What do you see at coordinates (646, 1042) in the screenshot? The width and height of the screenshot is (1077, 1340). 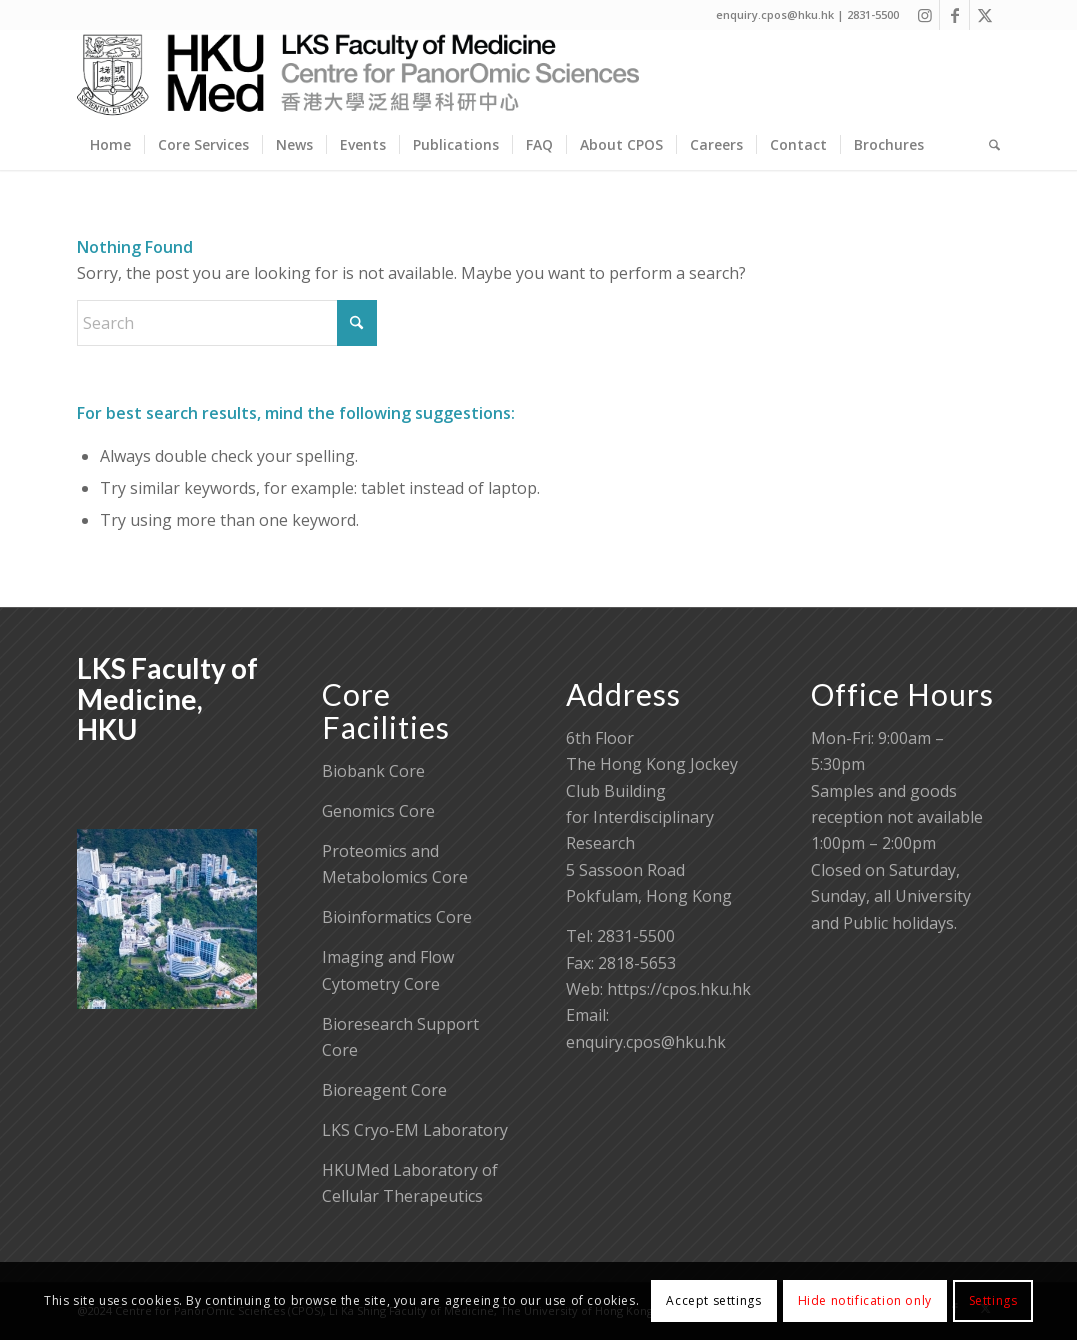 I see `enquiry.cpos@hku.hk` at bounding box center [646, 1042].